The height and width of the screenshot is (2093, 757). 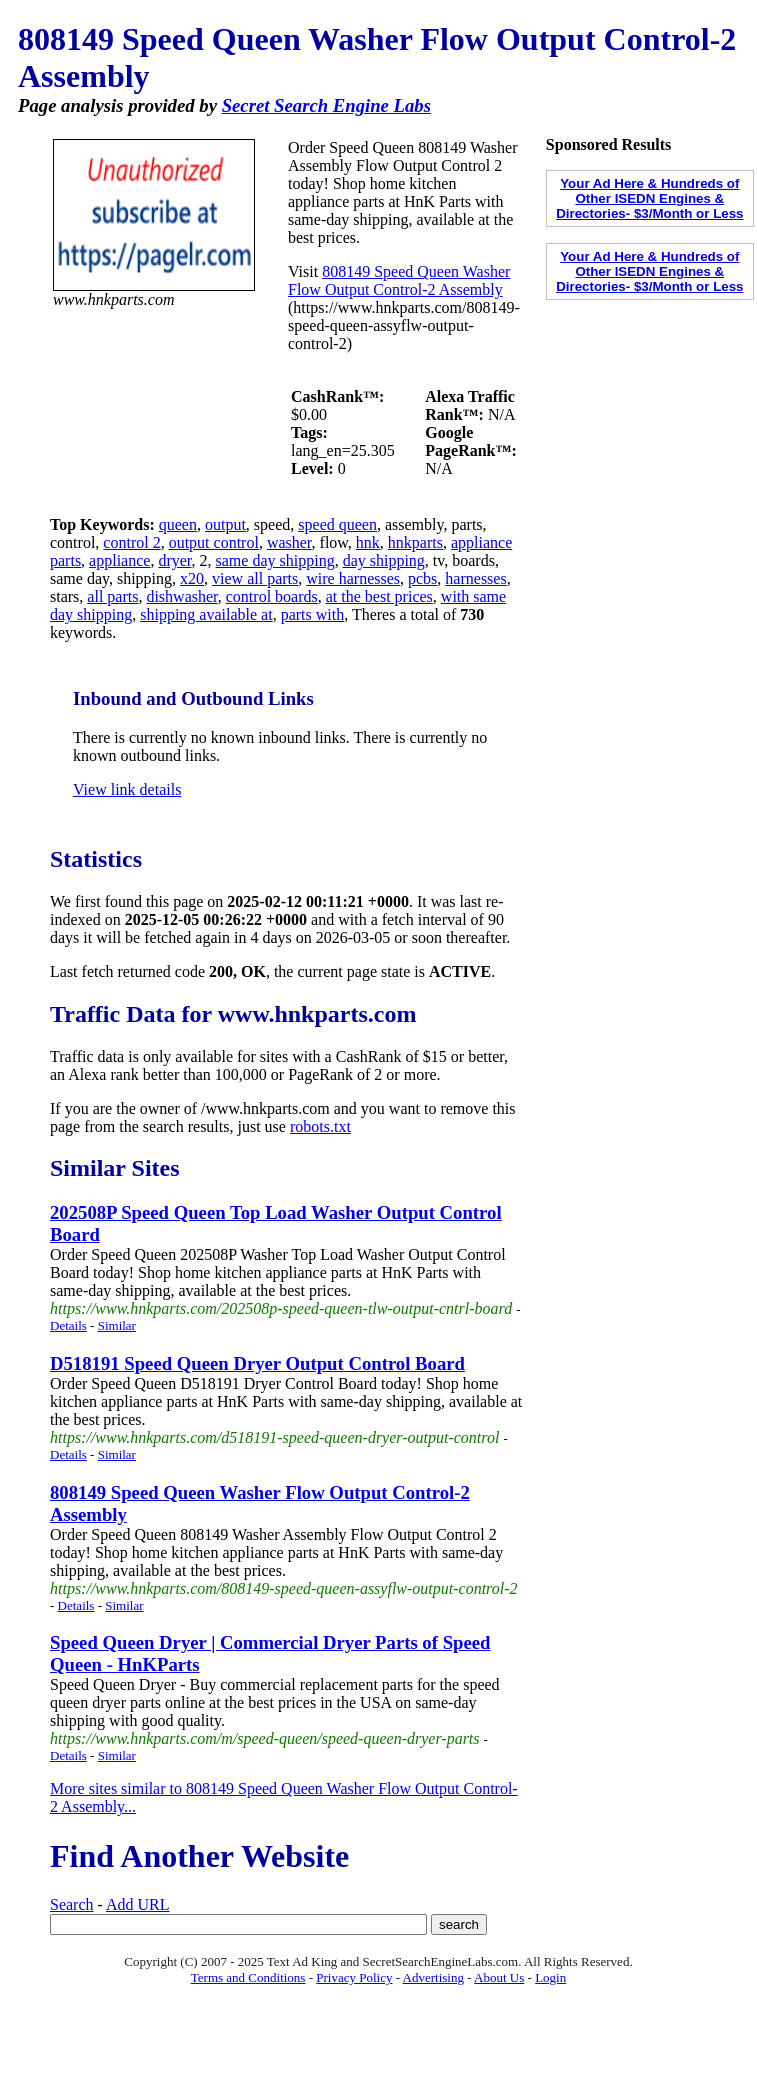 I want to click on all parts, so click(x=112, y=596).